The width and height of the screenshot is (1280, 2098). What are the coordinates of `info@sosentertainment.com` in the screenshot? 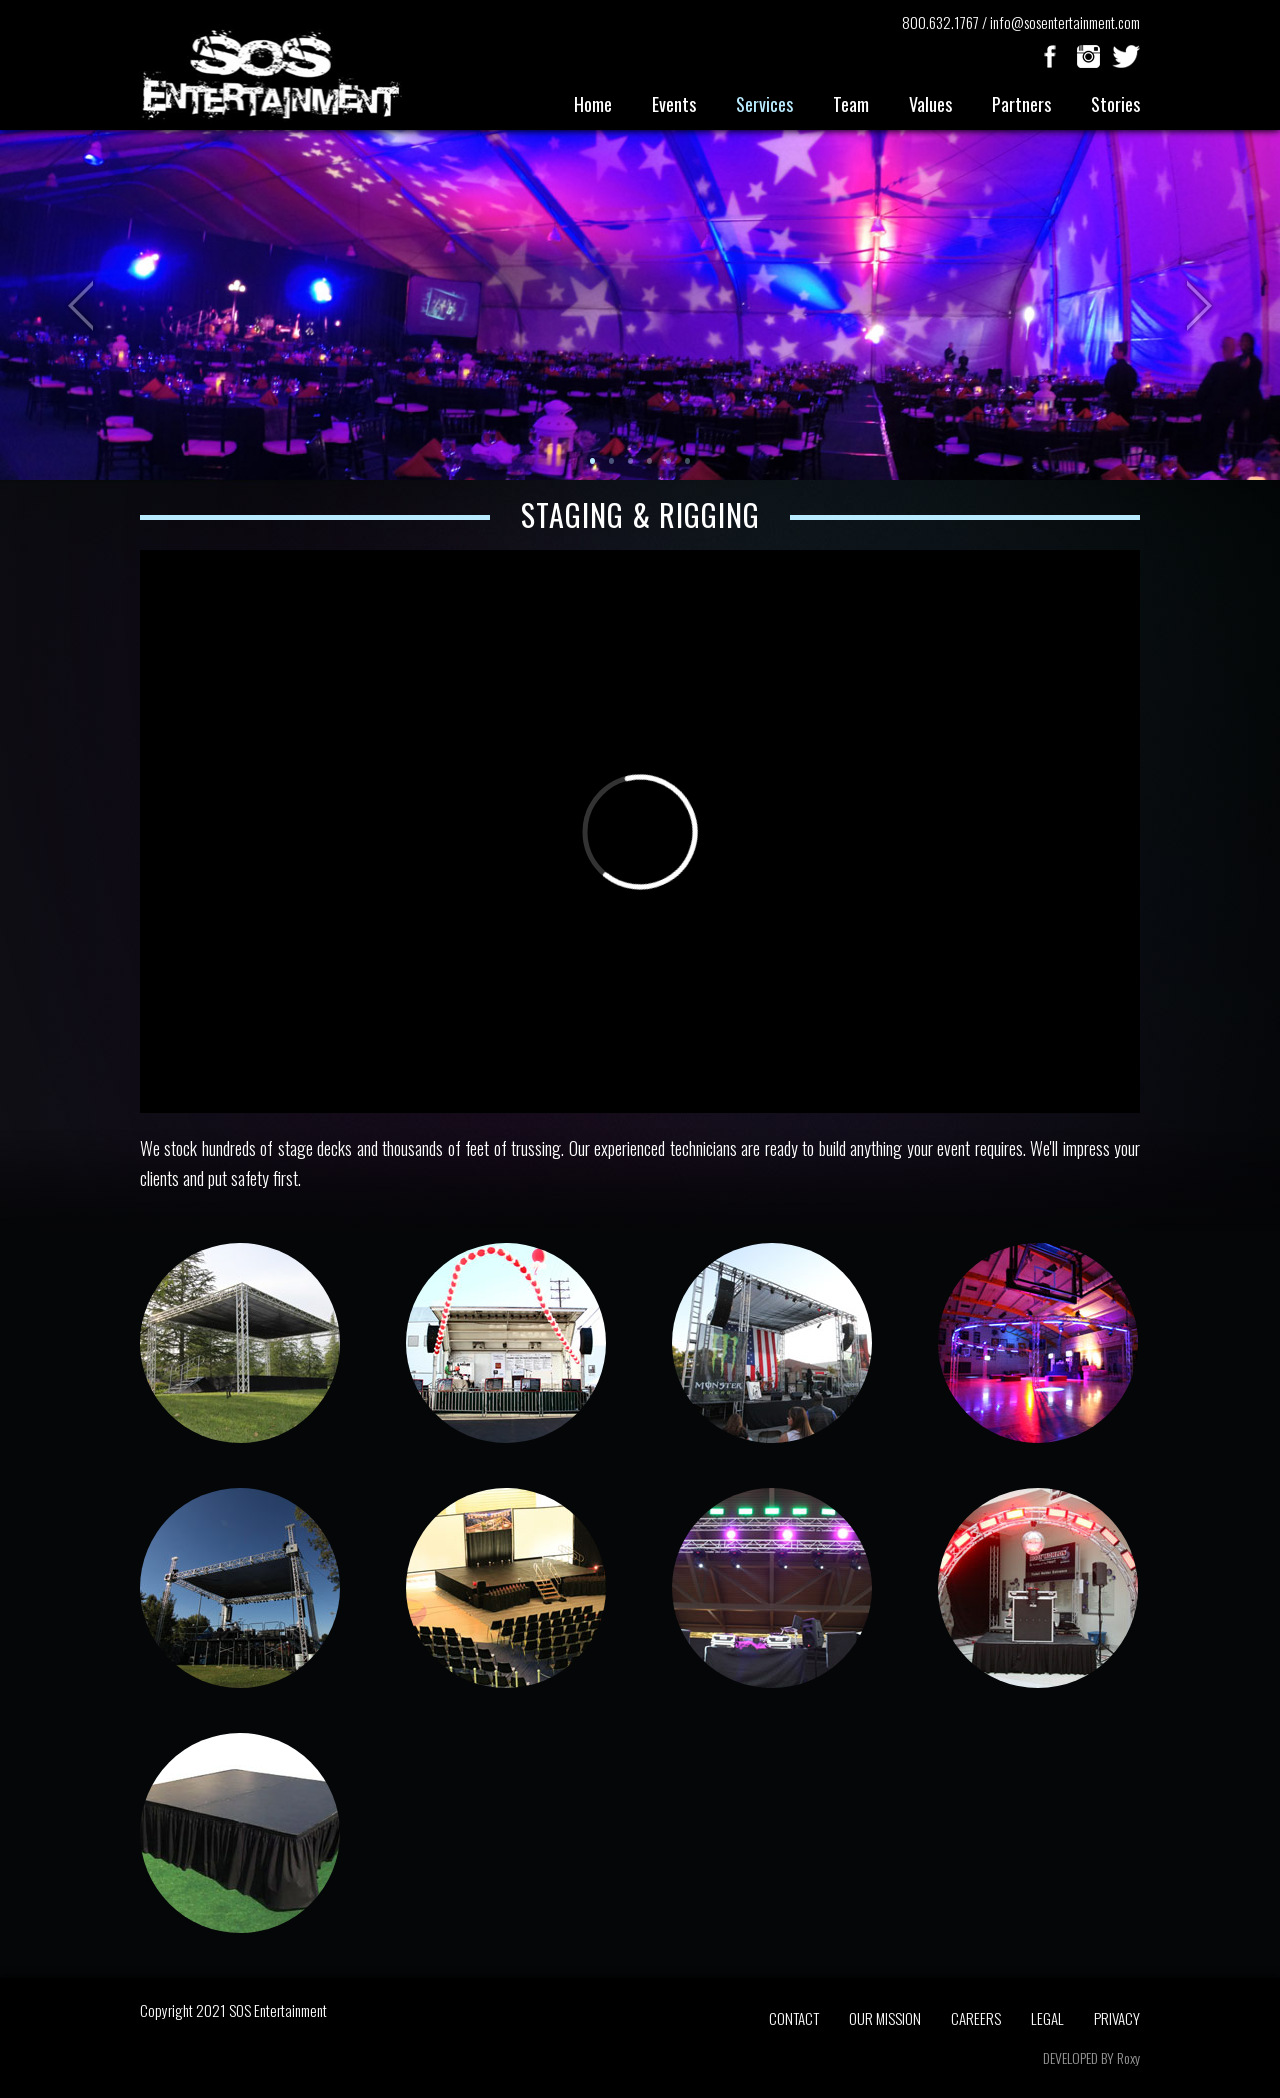 It's located at (1065, 22).